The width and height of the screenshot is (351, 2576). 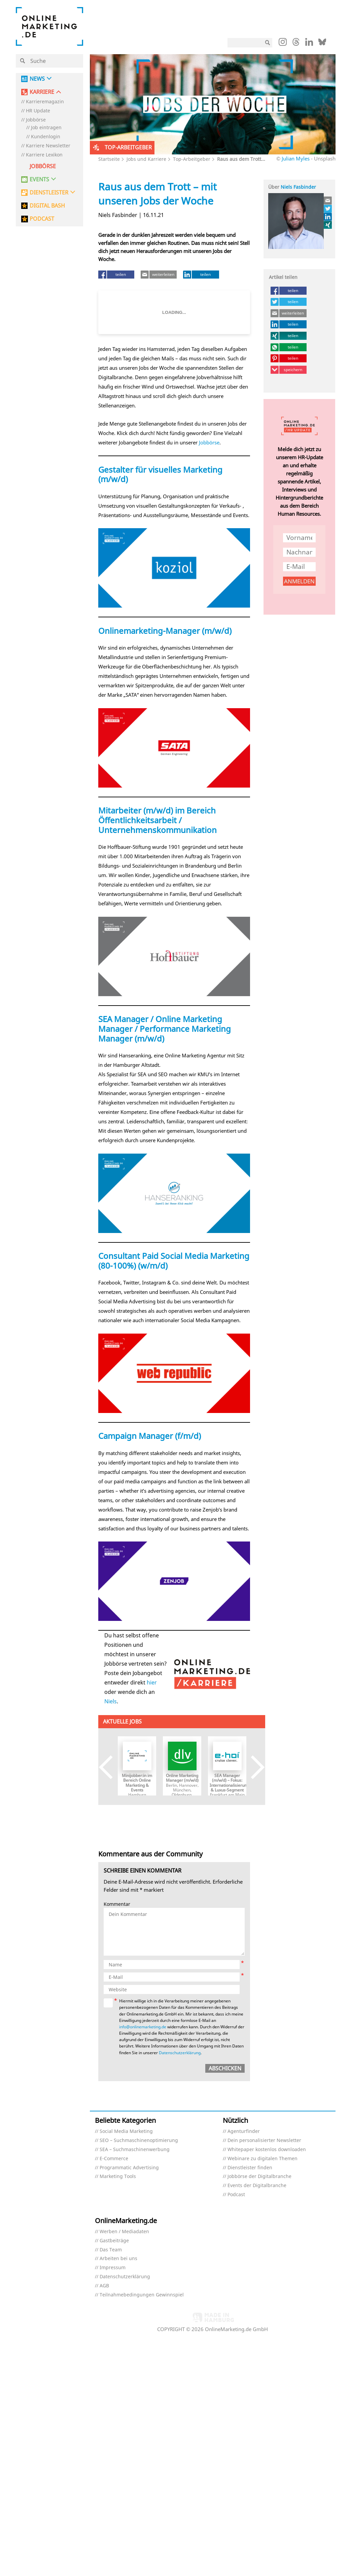 I want to click on Social Media Marketing, so click(x=126, y=2131).